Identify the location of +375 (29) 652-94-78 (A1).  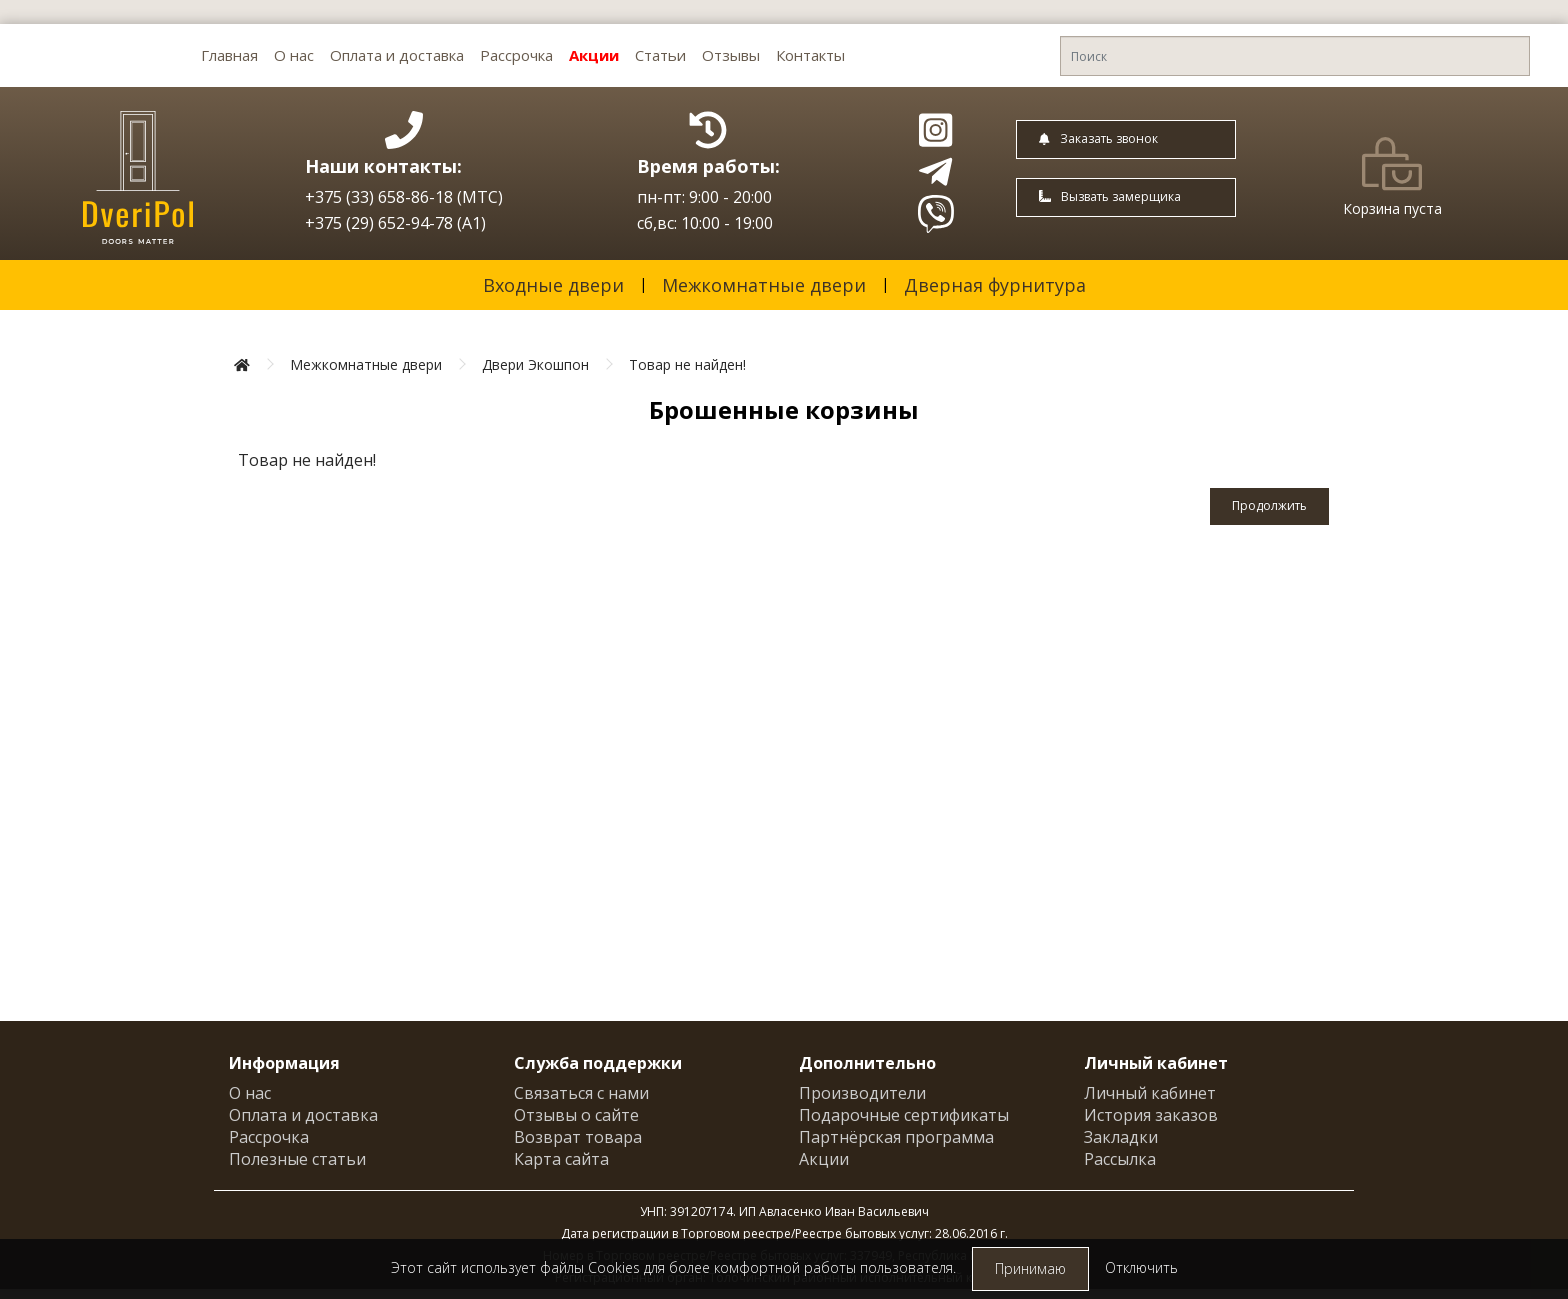
(395, 223).